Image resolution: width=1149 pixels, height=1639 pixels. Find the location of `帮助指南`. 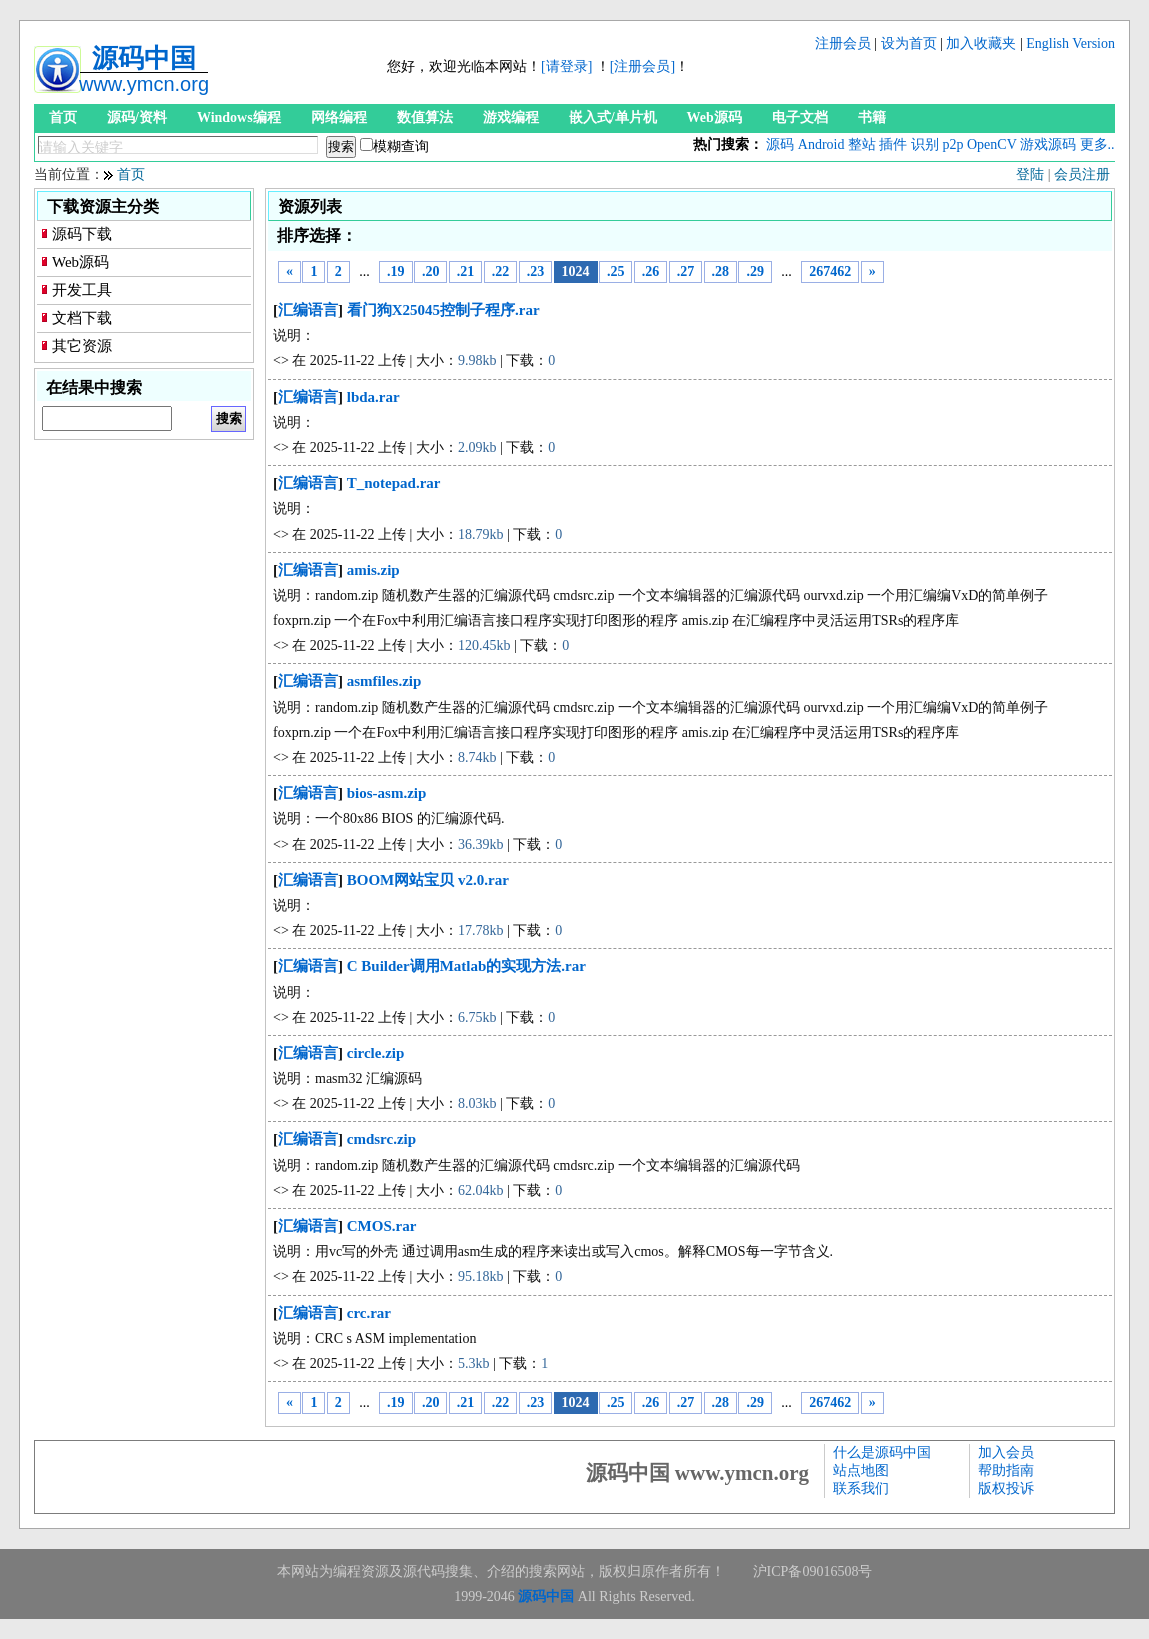

帮助指南 is located at coordinates (1006, 1470).